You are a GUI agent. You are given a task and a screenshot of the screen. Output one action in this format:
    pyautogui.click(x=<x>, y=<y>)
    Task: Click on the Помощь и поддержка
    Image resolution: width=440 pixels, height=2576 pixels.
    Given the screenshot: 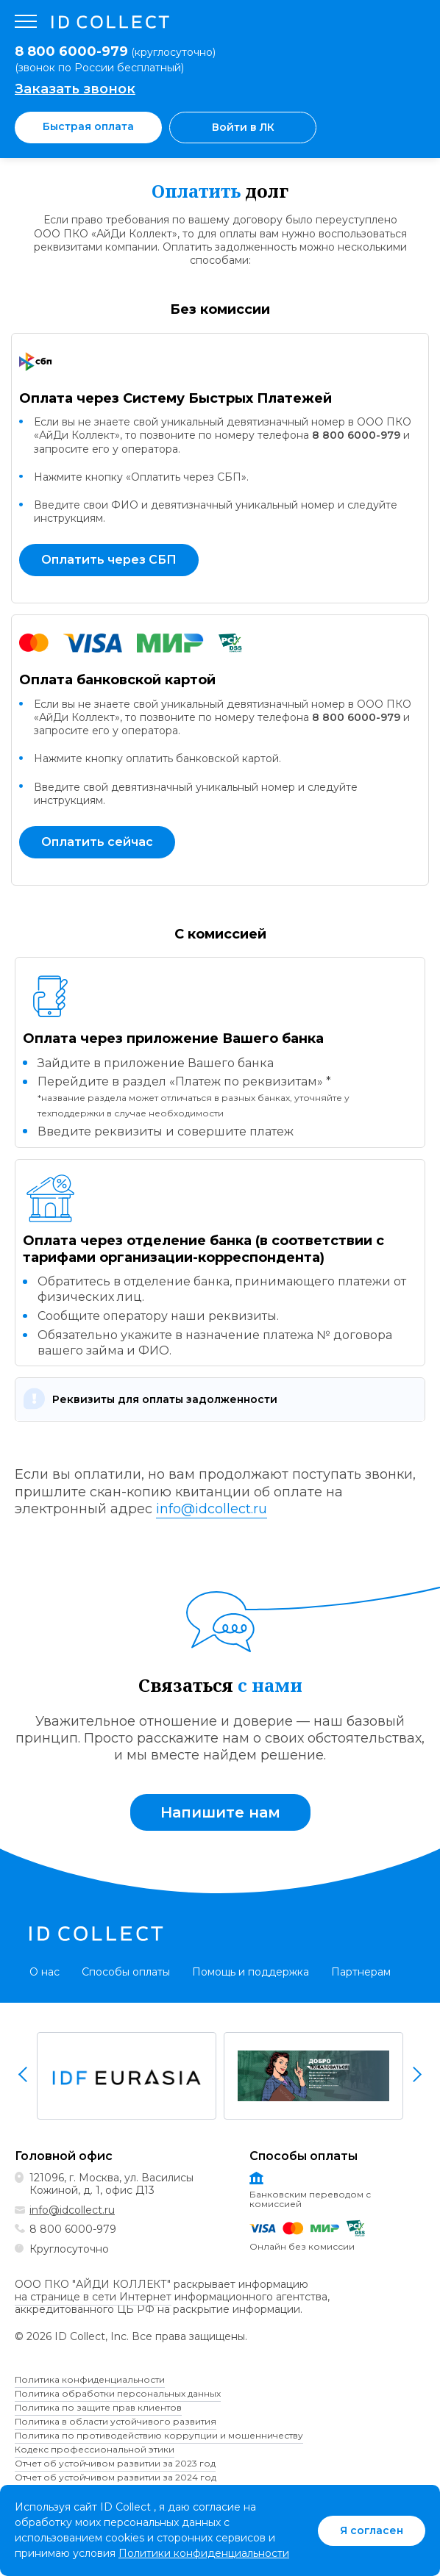 What is the action you would take?
    pyautogui.click(x=250, y=1971)
    